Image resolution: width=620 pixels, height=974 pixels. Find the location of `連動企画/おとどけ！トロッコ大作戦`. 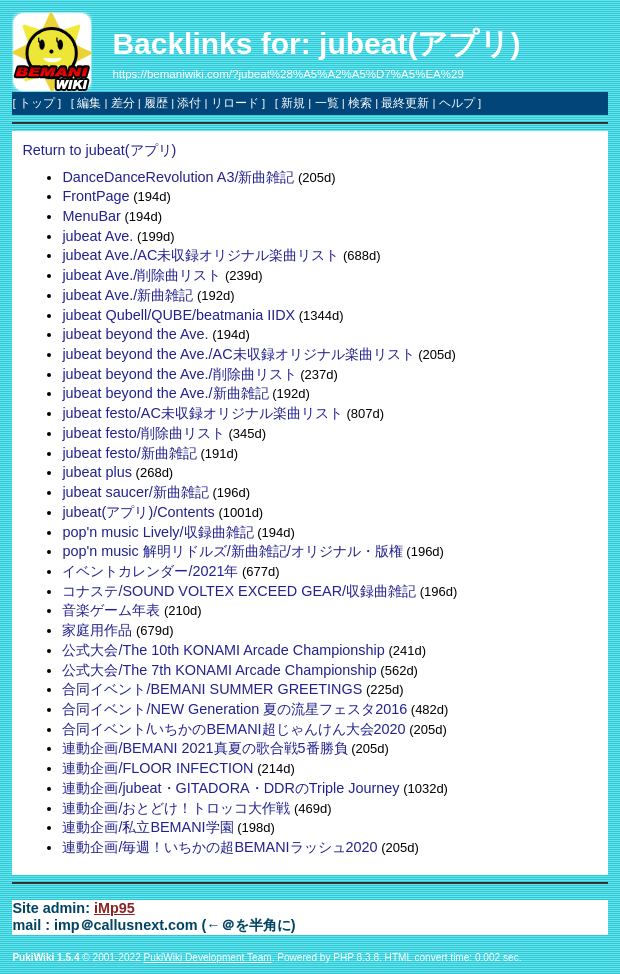

連動企画/おとどけ！トロッコ大作戦 is located at coordinates (176, 808).